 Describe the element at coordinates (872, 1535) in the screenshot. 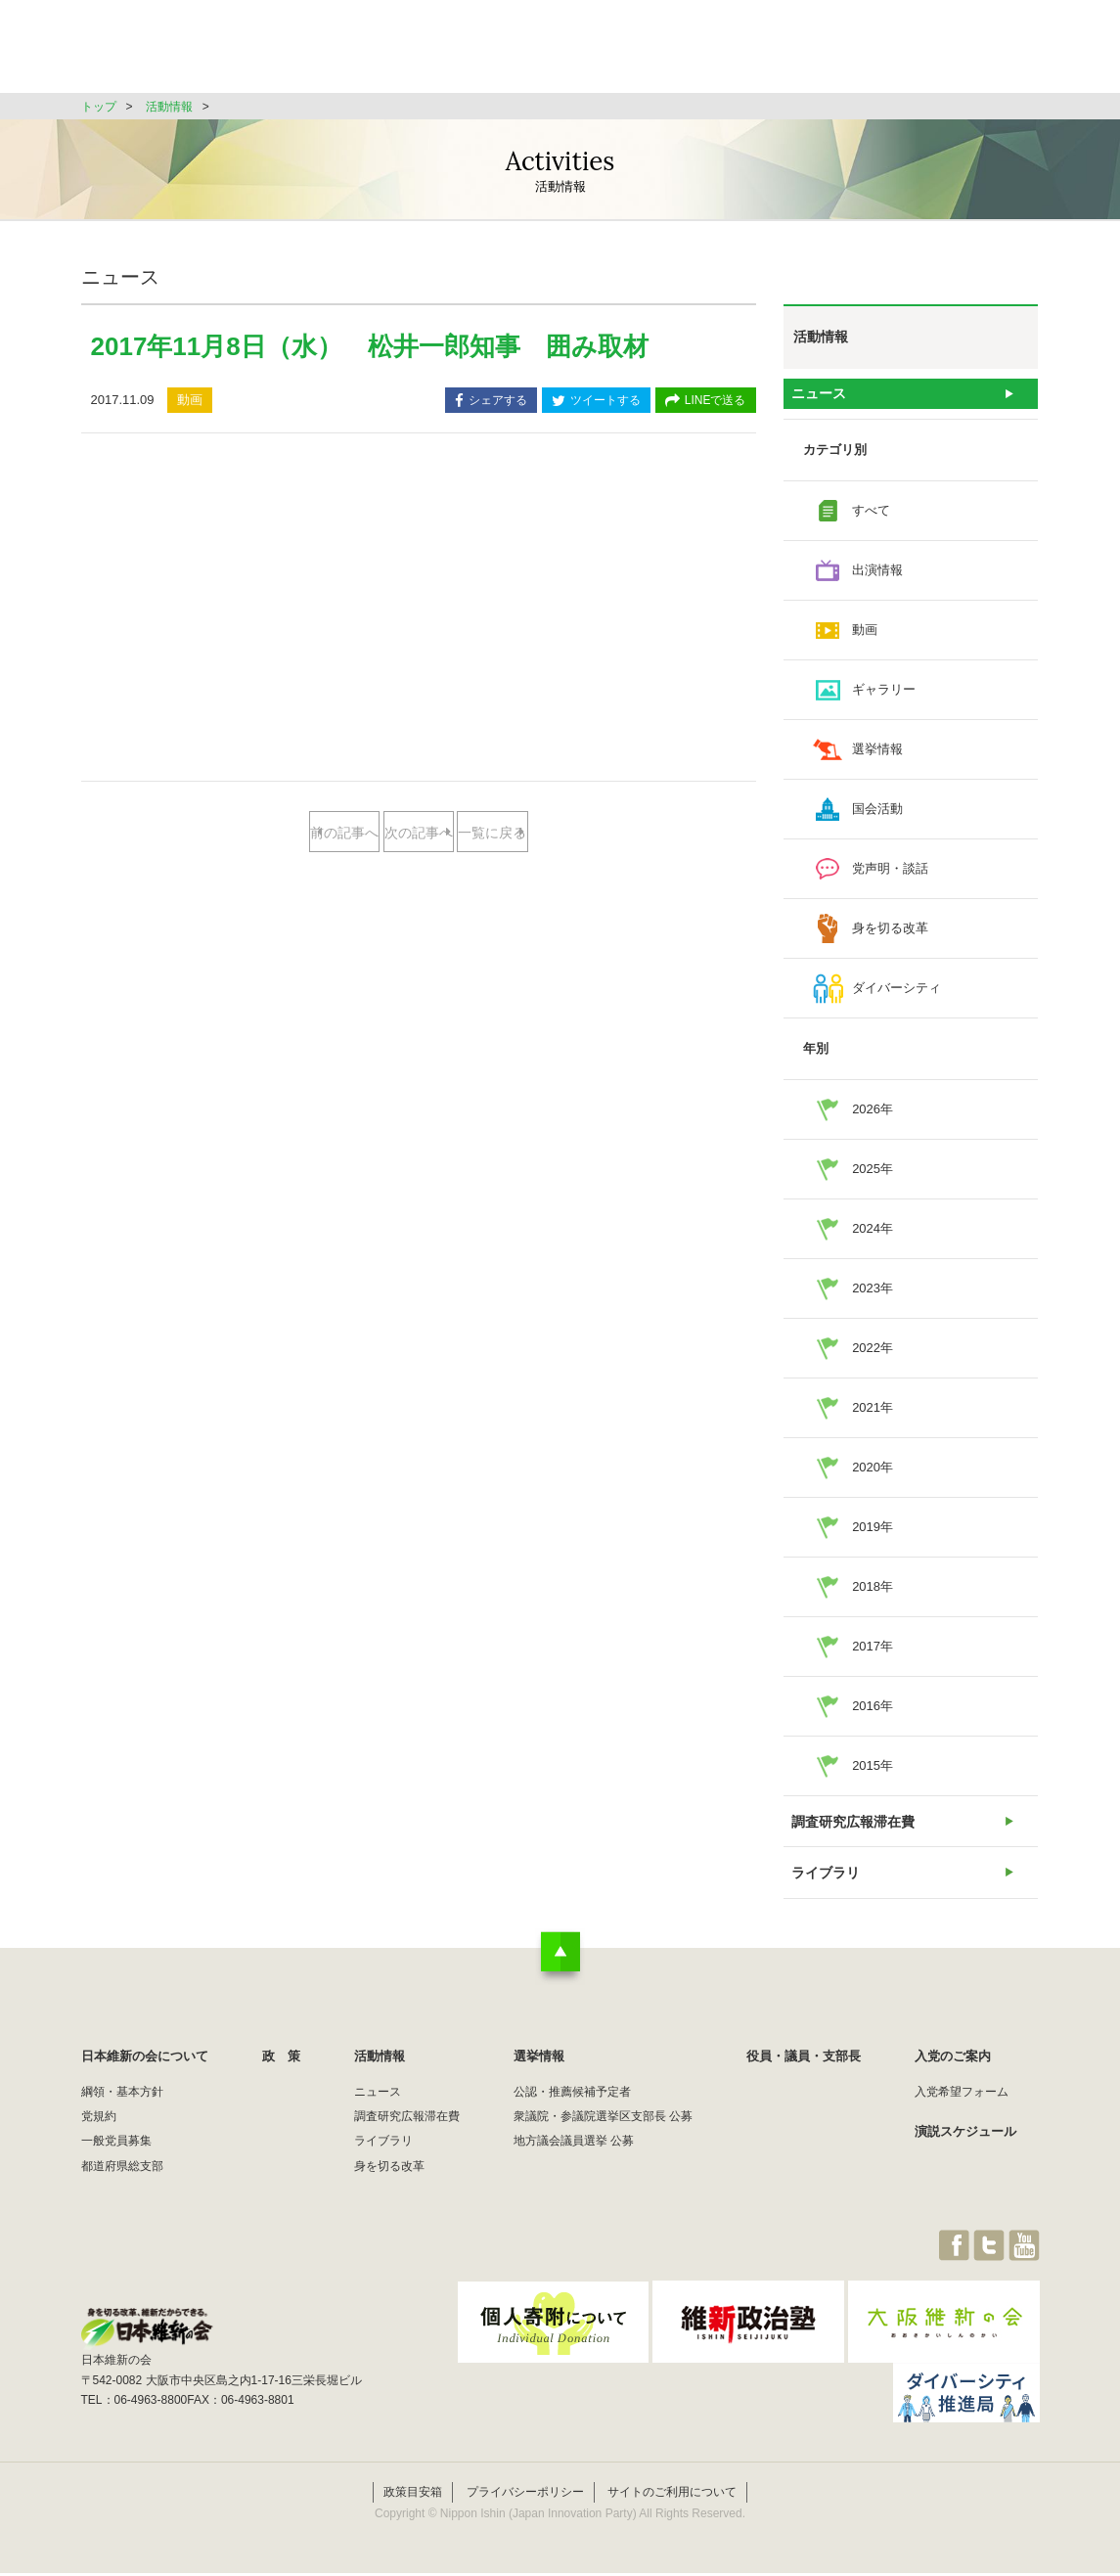

I see `2019年` at that location.